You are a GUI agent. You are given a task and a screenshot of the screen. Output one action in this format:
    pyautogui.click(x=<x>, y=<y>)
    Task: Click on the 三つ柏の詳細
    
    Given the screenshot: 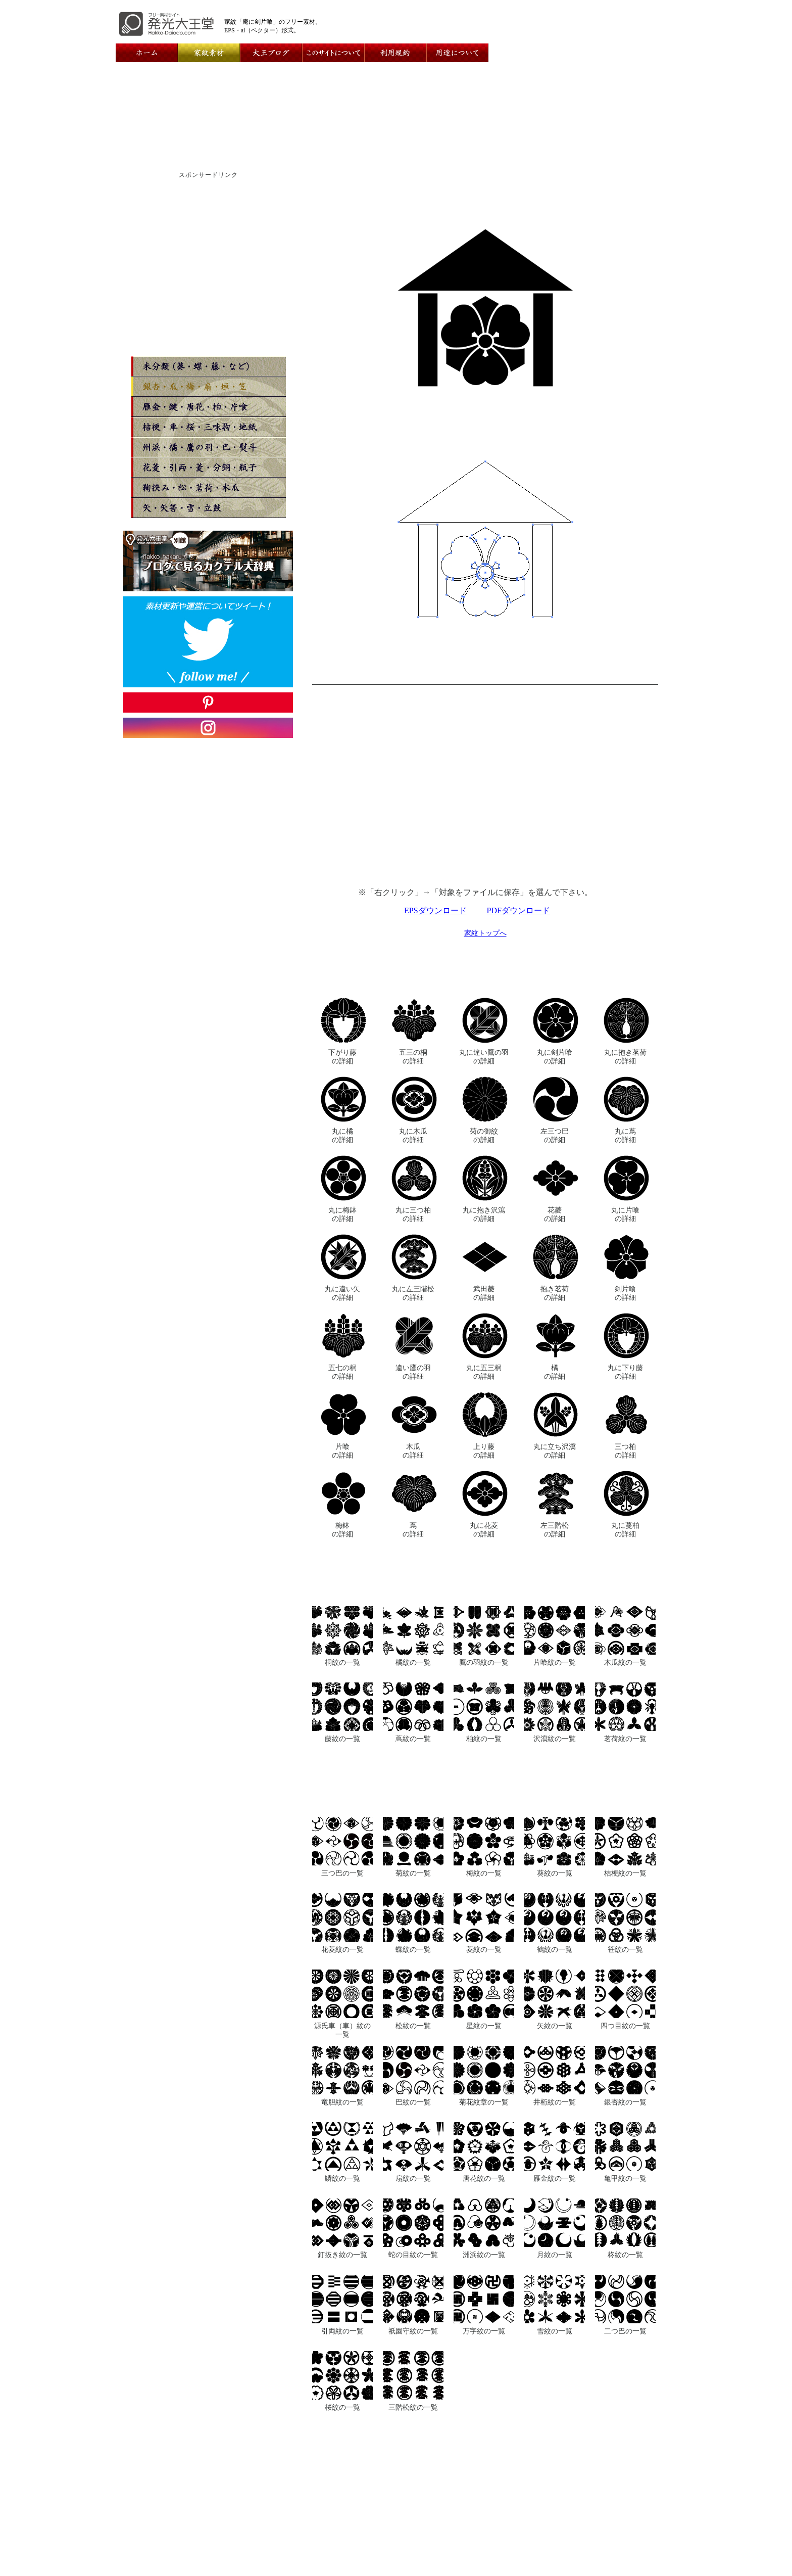 What is the action you would take?
    pyautogui.click(x=625, y=1450)
    